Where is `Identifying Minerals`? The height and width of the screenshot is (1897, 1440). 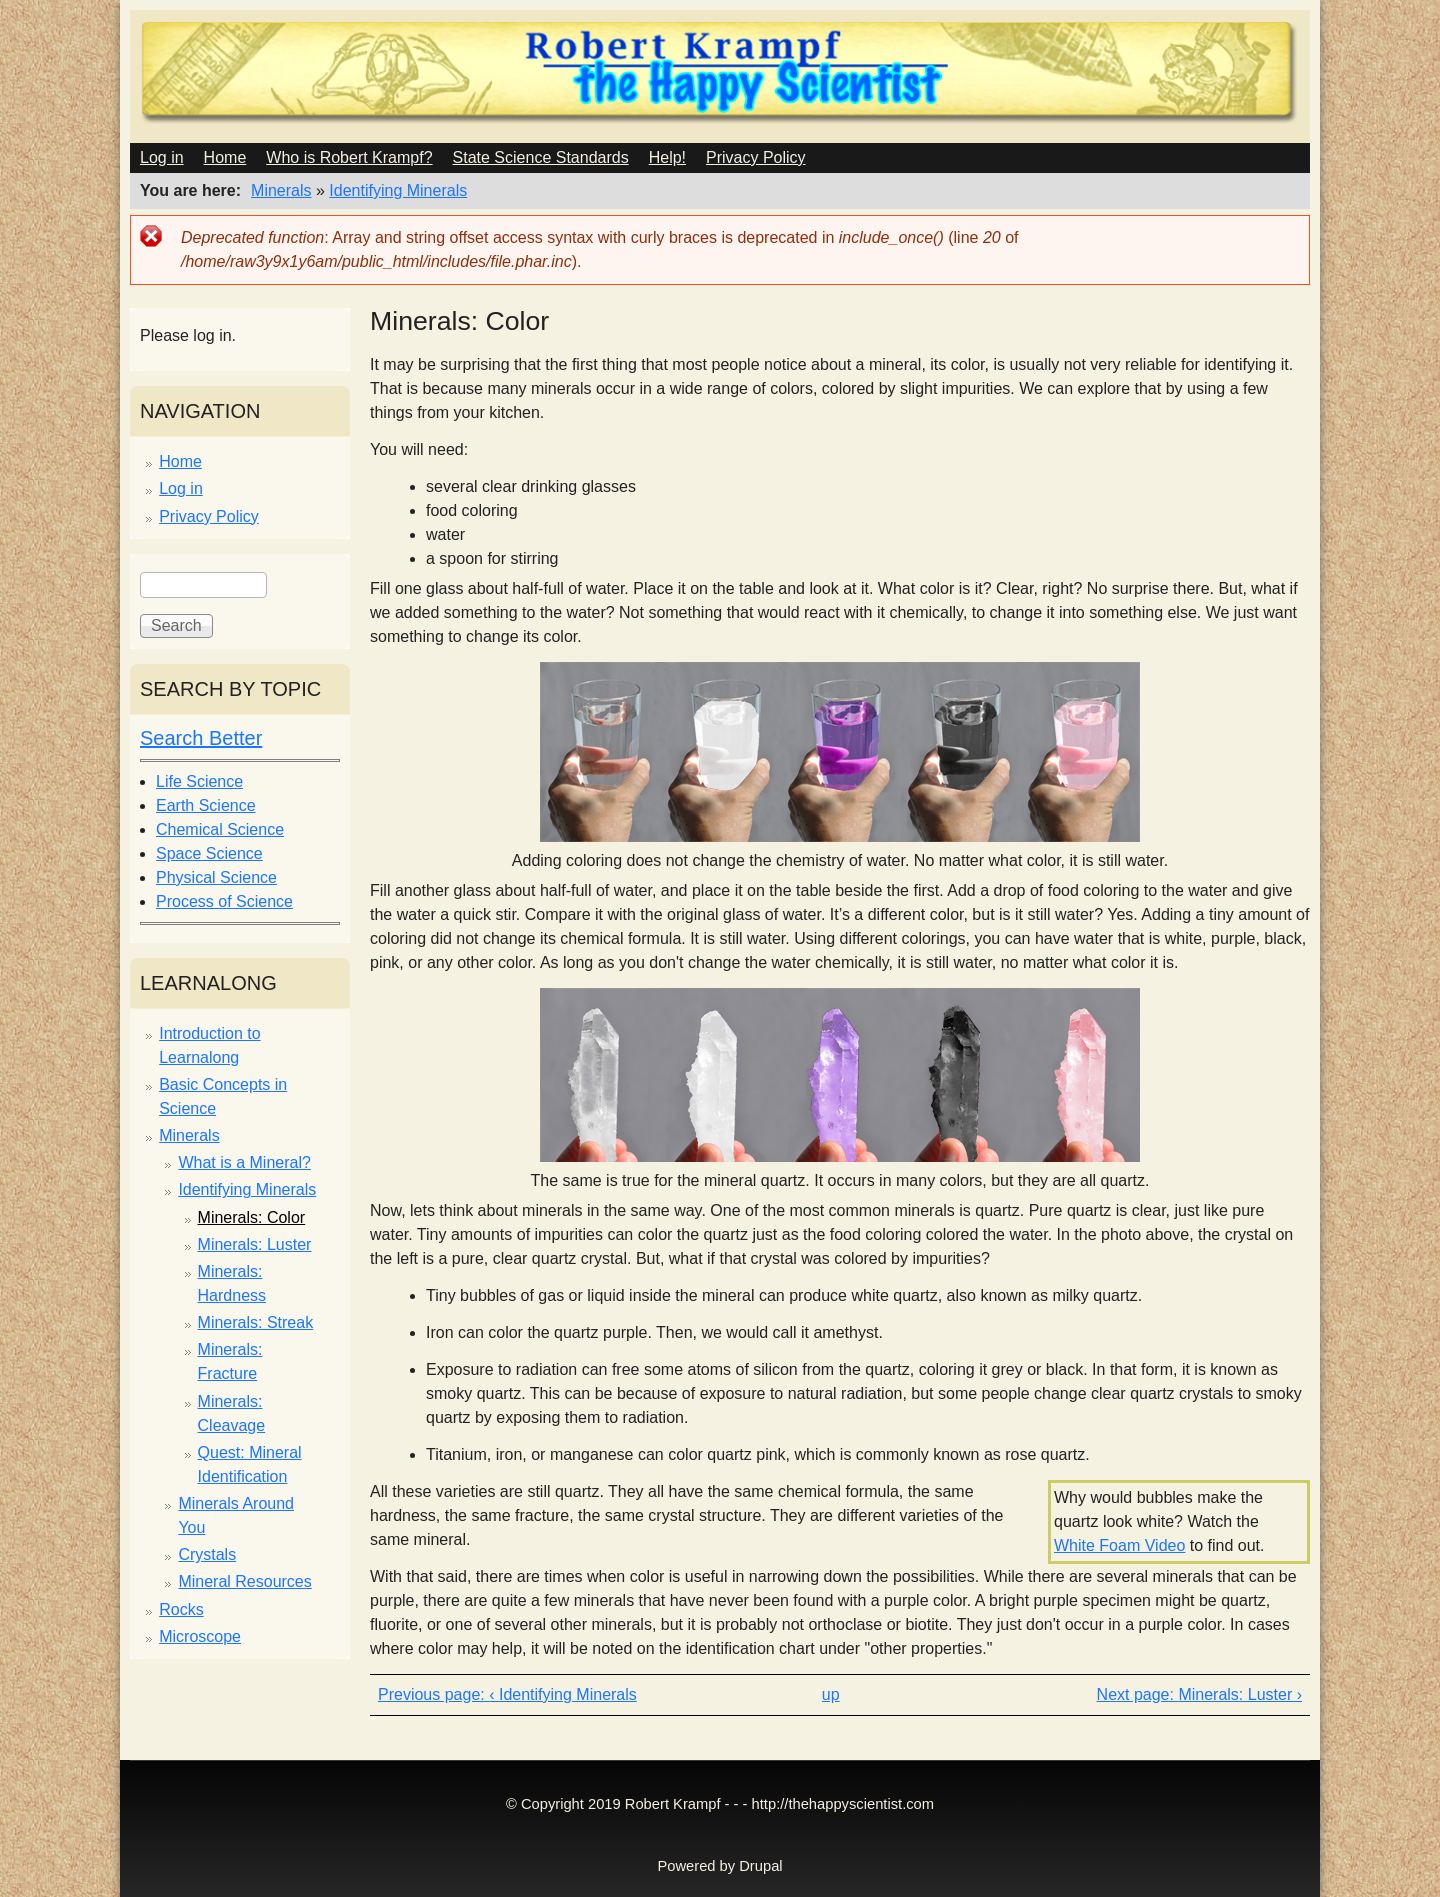
Identifying Minerals is located at coordinates (398, 190).